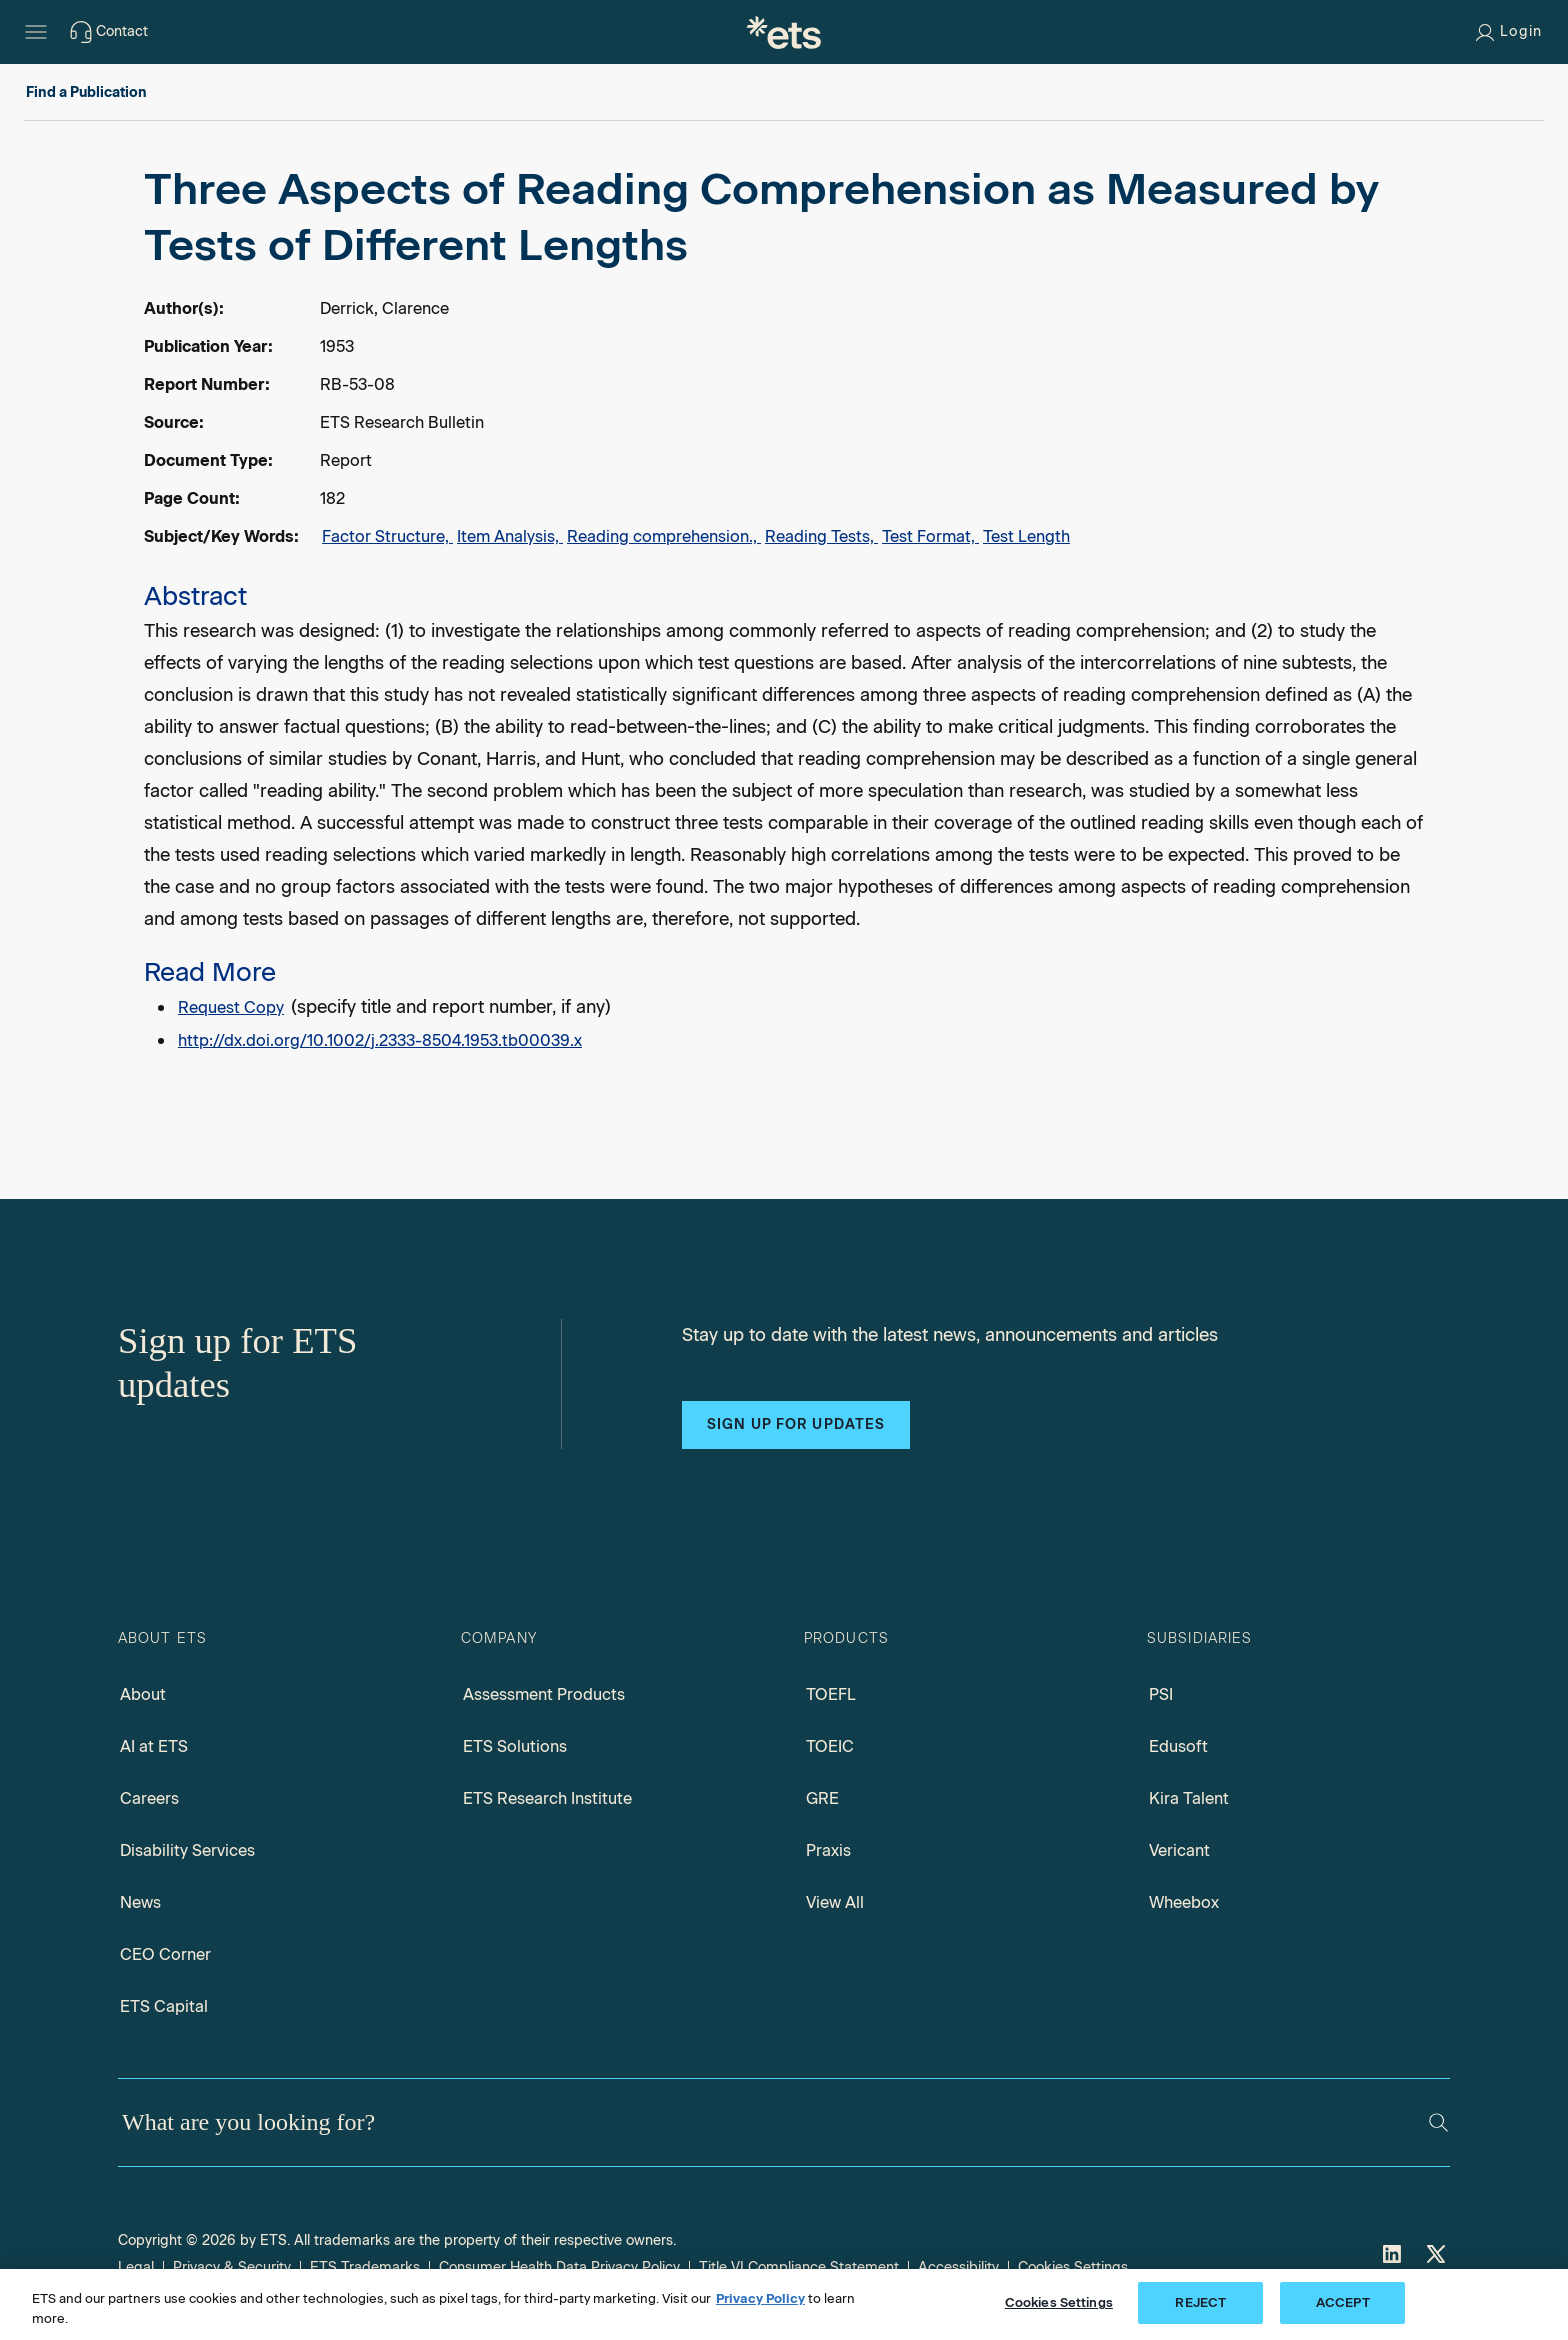 Image resolution: width=1568 pixels, height=2340 pixels. Describe the element at coordinates (1438, 2122) in the screenshot. I see `[Search]` at that location.